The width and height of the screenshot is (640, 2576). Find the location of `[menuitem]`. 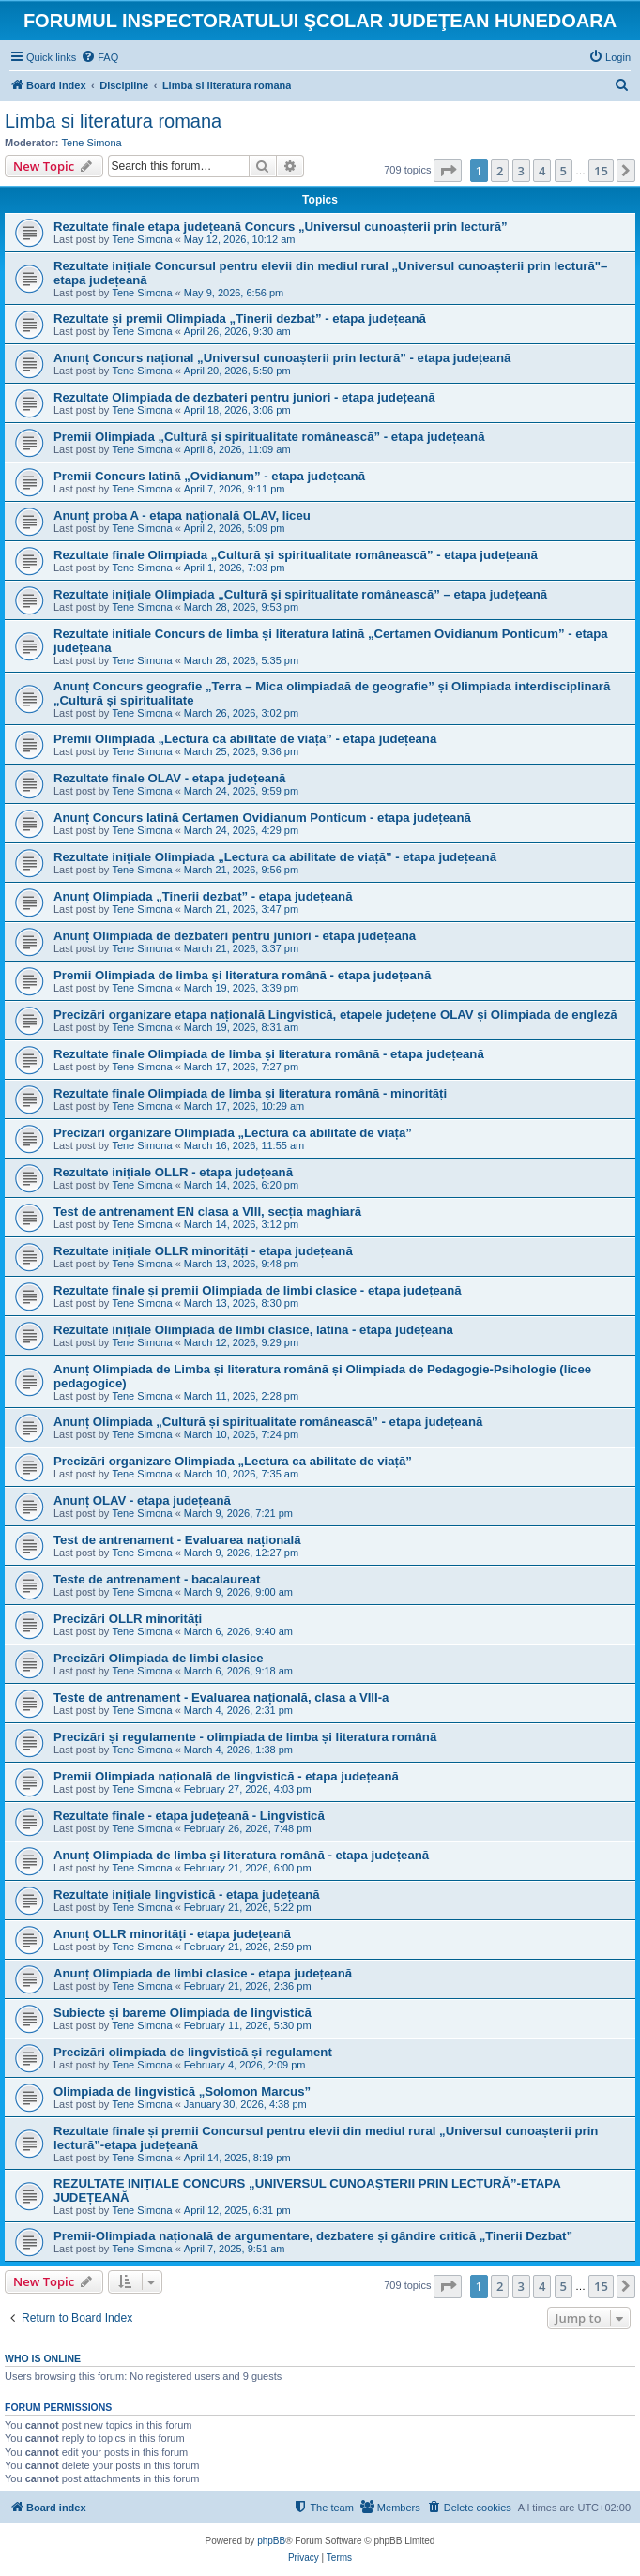

[menuitem] is located at coordinates (99, 57).